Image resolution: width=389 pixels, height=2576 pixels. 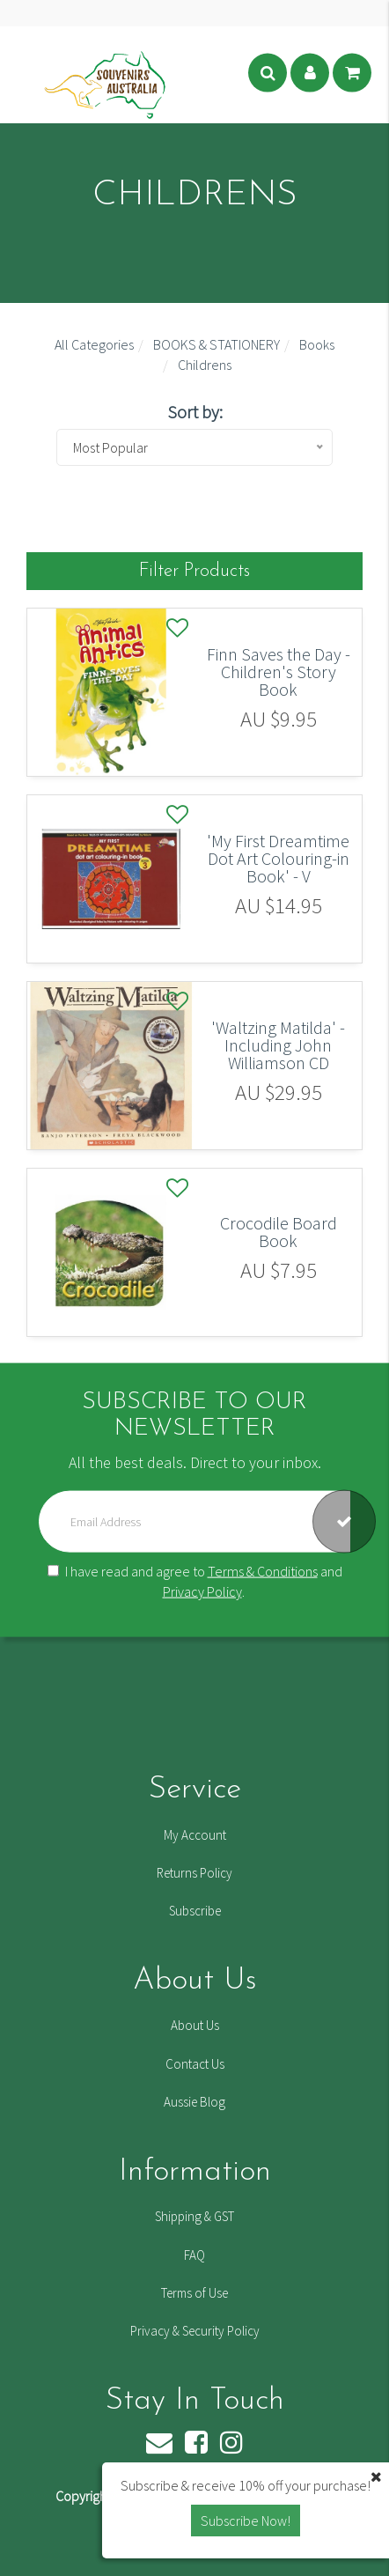 What do you see at coordinates (195, 2330) in the screenshot?
I see `Privacy & Security Policy` at bounding box center [195, 2330].